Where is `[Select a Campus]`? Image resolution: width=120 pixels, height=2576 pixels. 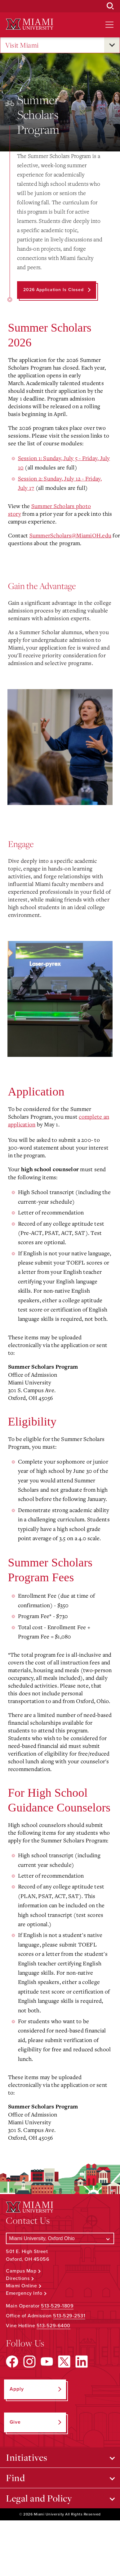
[Select a Campus] is located at coordinates (60, 2238).